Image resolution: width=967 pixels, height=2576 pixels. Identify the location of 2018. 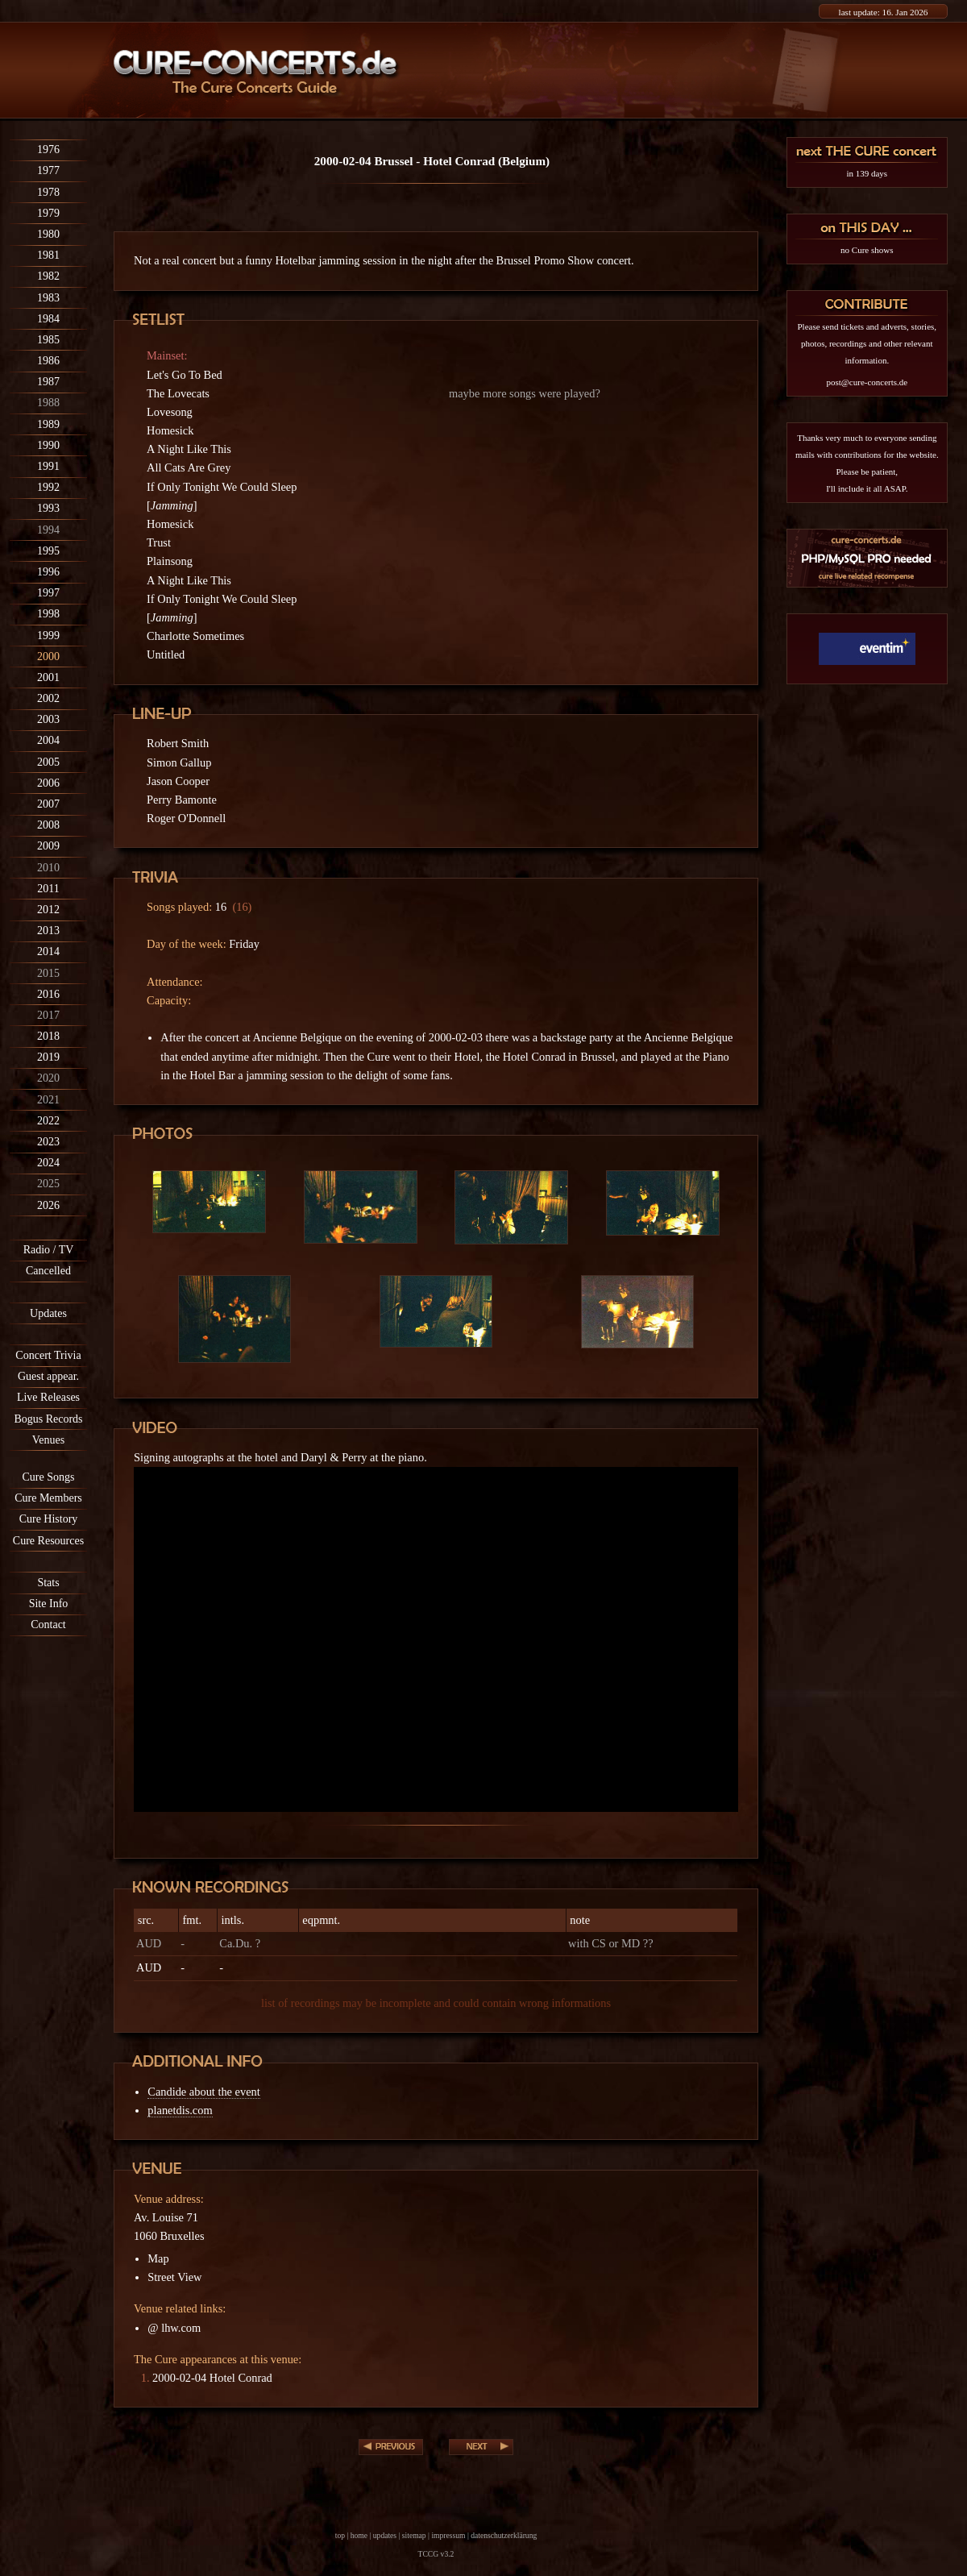
(48, 1036).